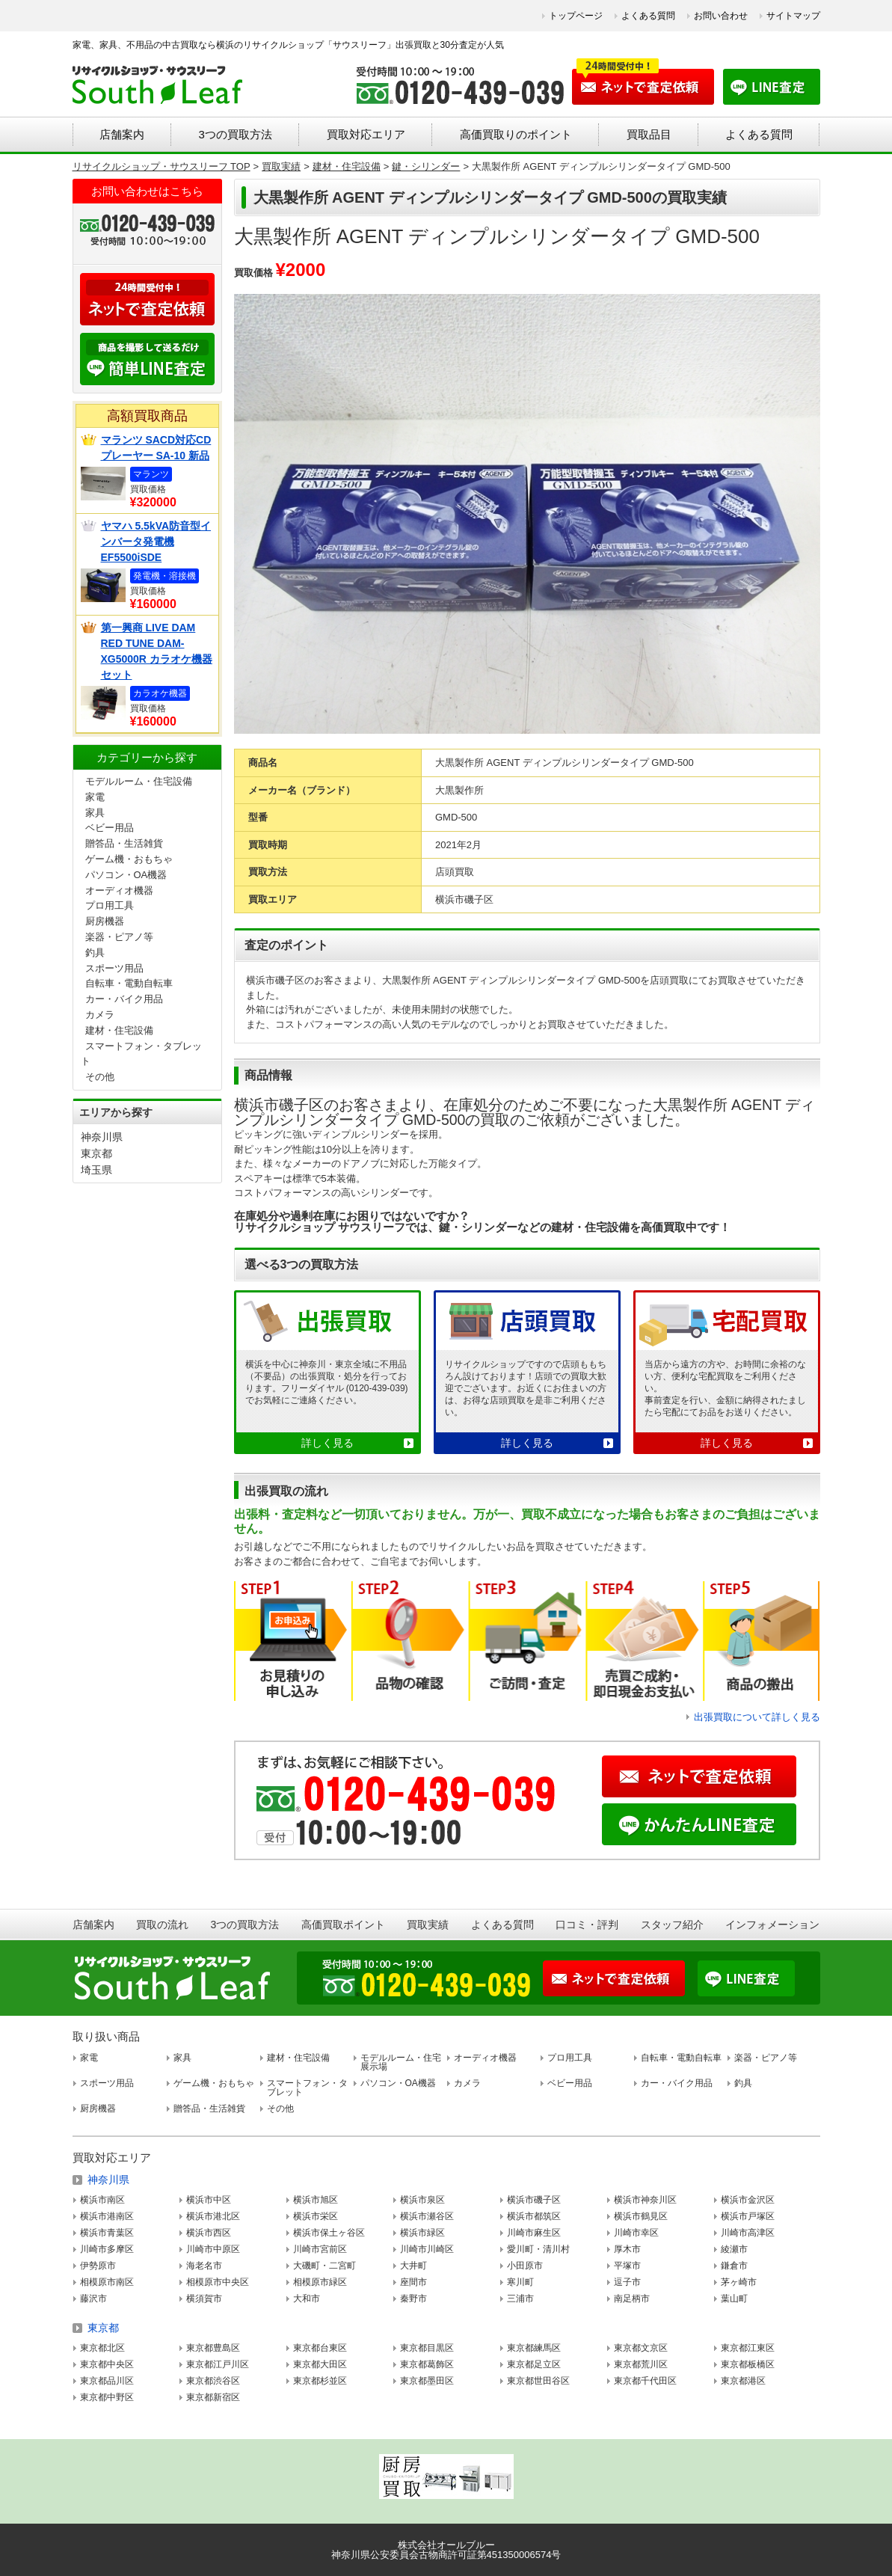  What do you see at coordinates (427, 2348) in the screenshot?
I see `東京都目黒区` at bounding box center [427, 2348].